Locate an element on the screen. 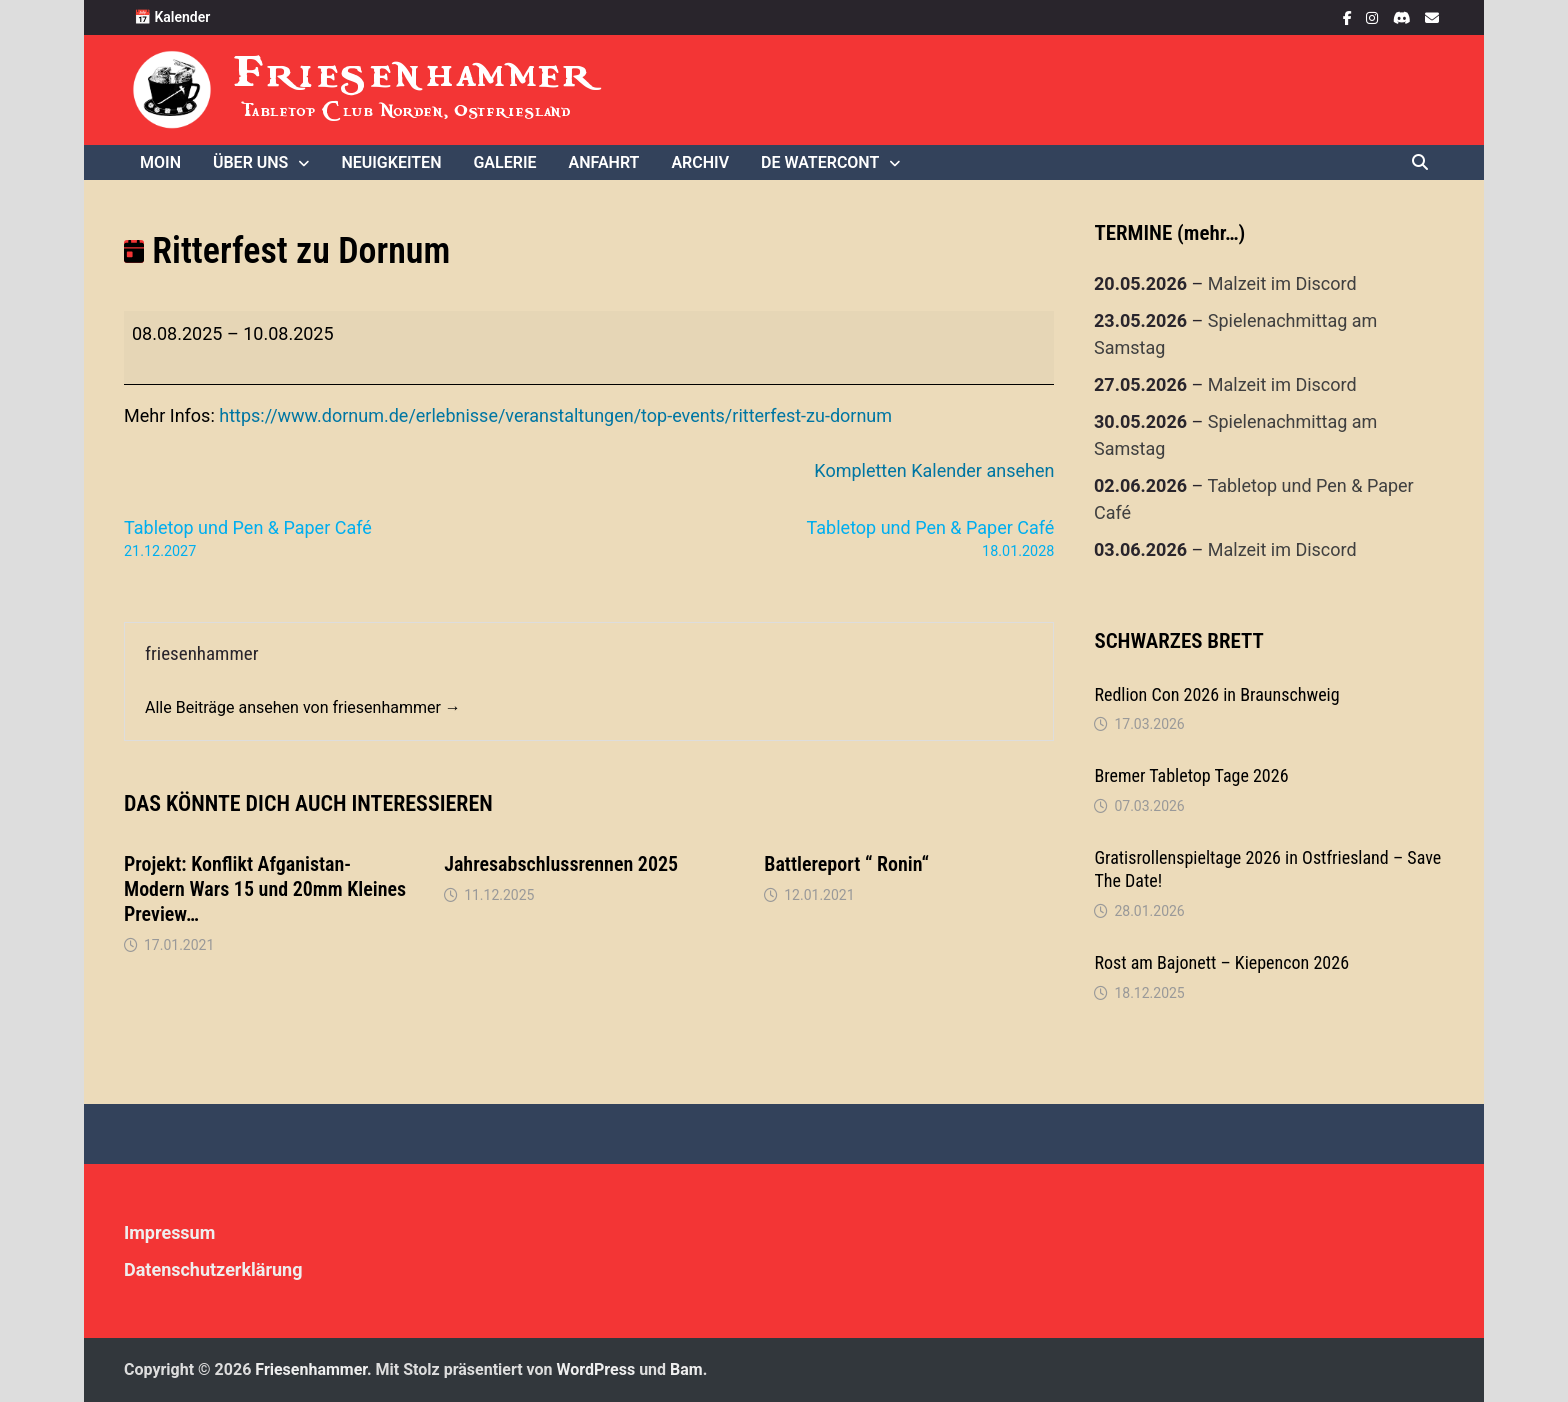  De WaterCONt is located at coordinates (820, 162).